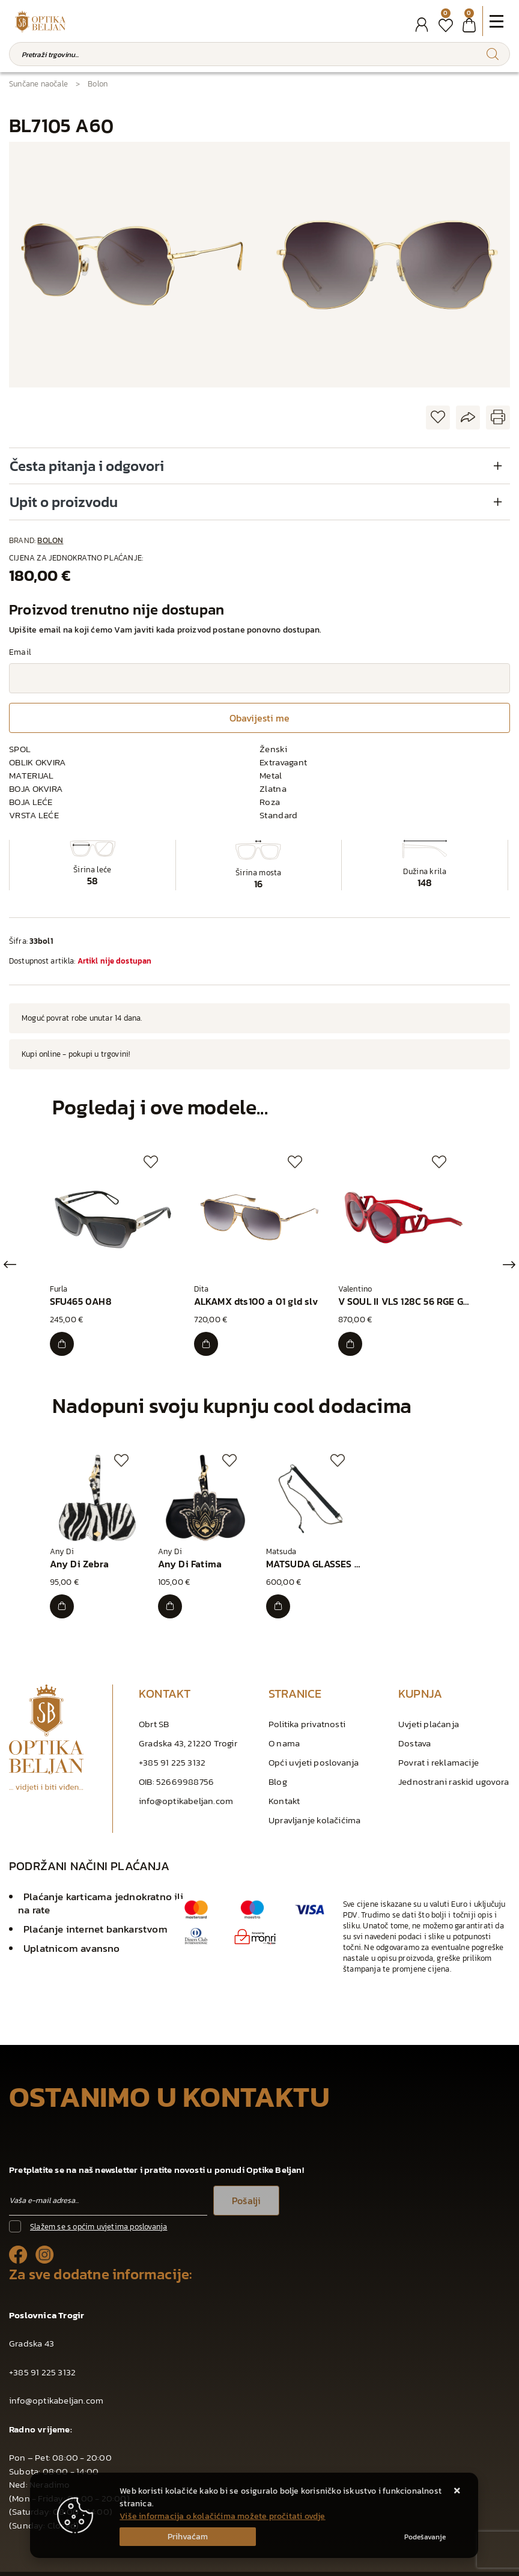 The width and height of the screenshot is (519, 2576). What do you see at coordinates (98, 2216) in the screenshot?
I see `Slažem se s općim uvjetima poslovanja` at bounding box center [98, 2216].